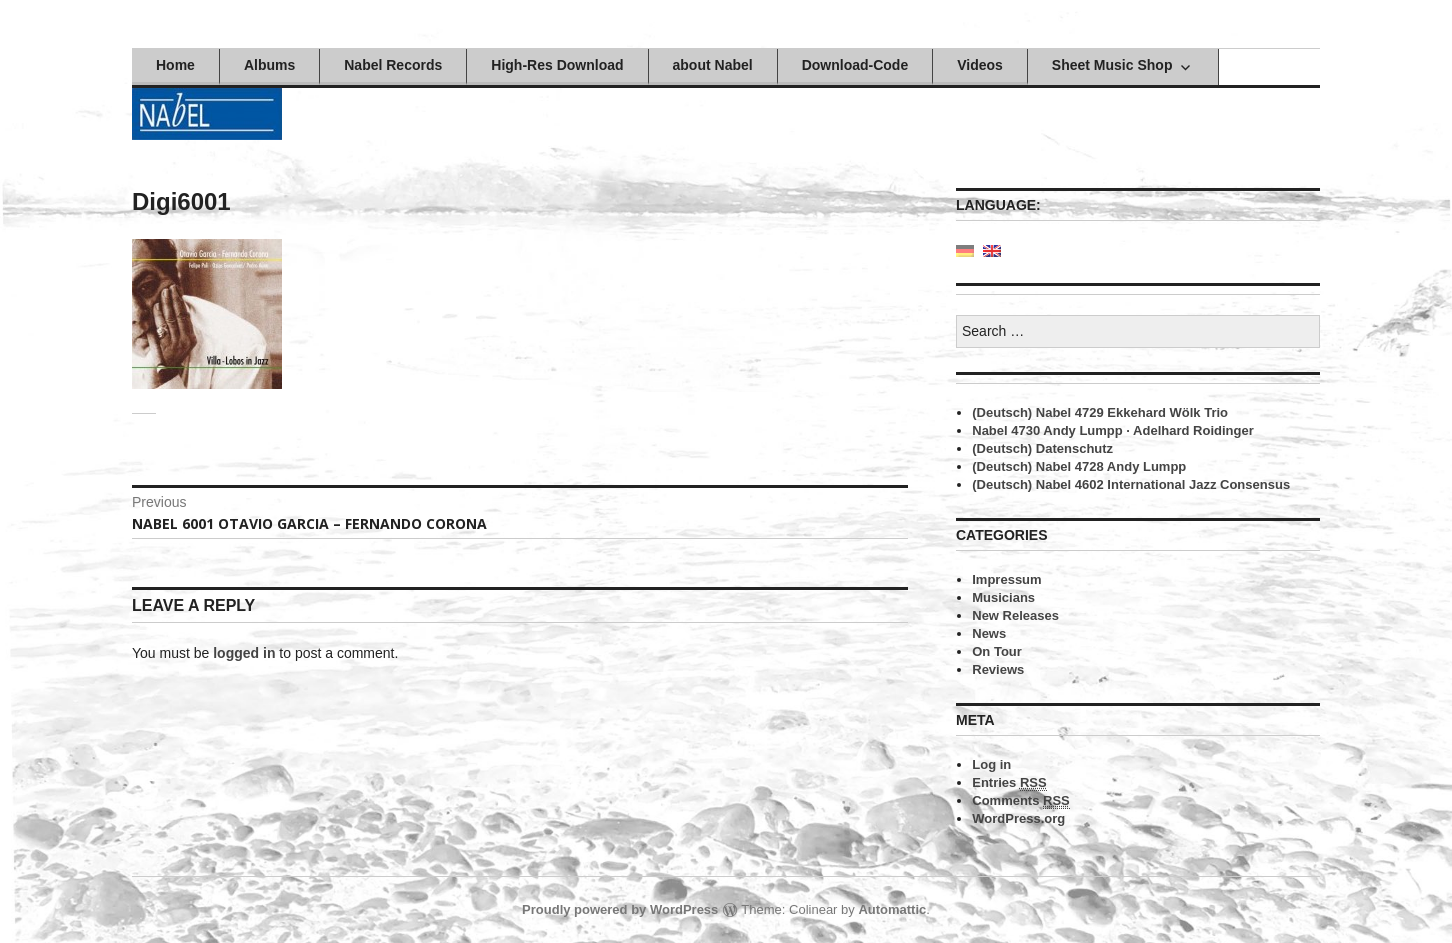 This screenshot has width=1452, height=943. I want to click on Nabel 4730 Andy Lumpp · Adelhard Roidinger, so click(1112, 430).